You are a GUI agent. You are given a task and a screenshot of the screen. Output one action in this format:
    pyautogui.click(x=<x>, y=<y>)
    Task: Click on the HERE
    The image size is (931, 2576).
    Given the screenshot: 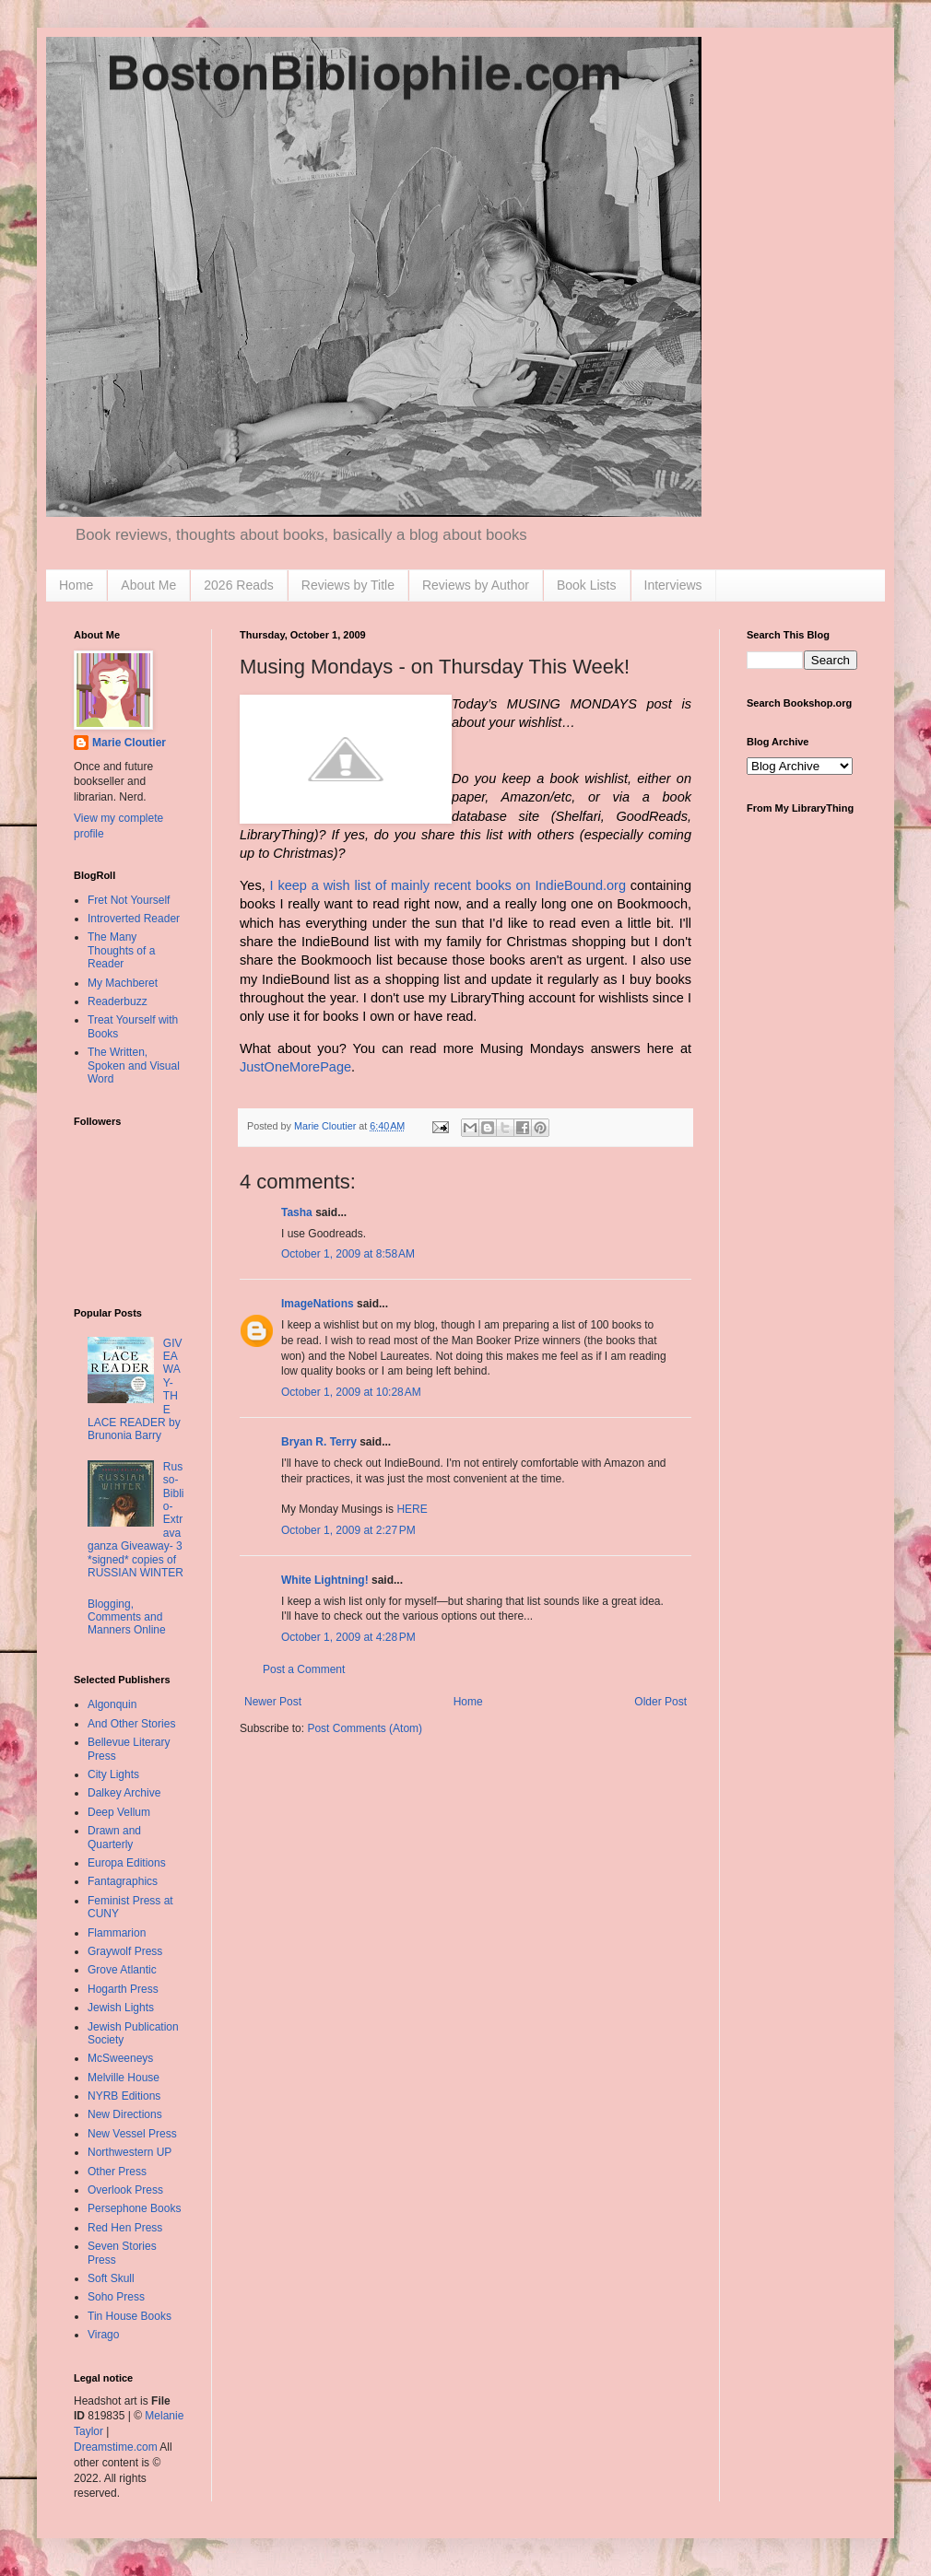 What is the action you would take?
    pyautogui.click(x=411, y=1509)
    